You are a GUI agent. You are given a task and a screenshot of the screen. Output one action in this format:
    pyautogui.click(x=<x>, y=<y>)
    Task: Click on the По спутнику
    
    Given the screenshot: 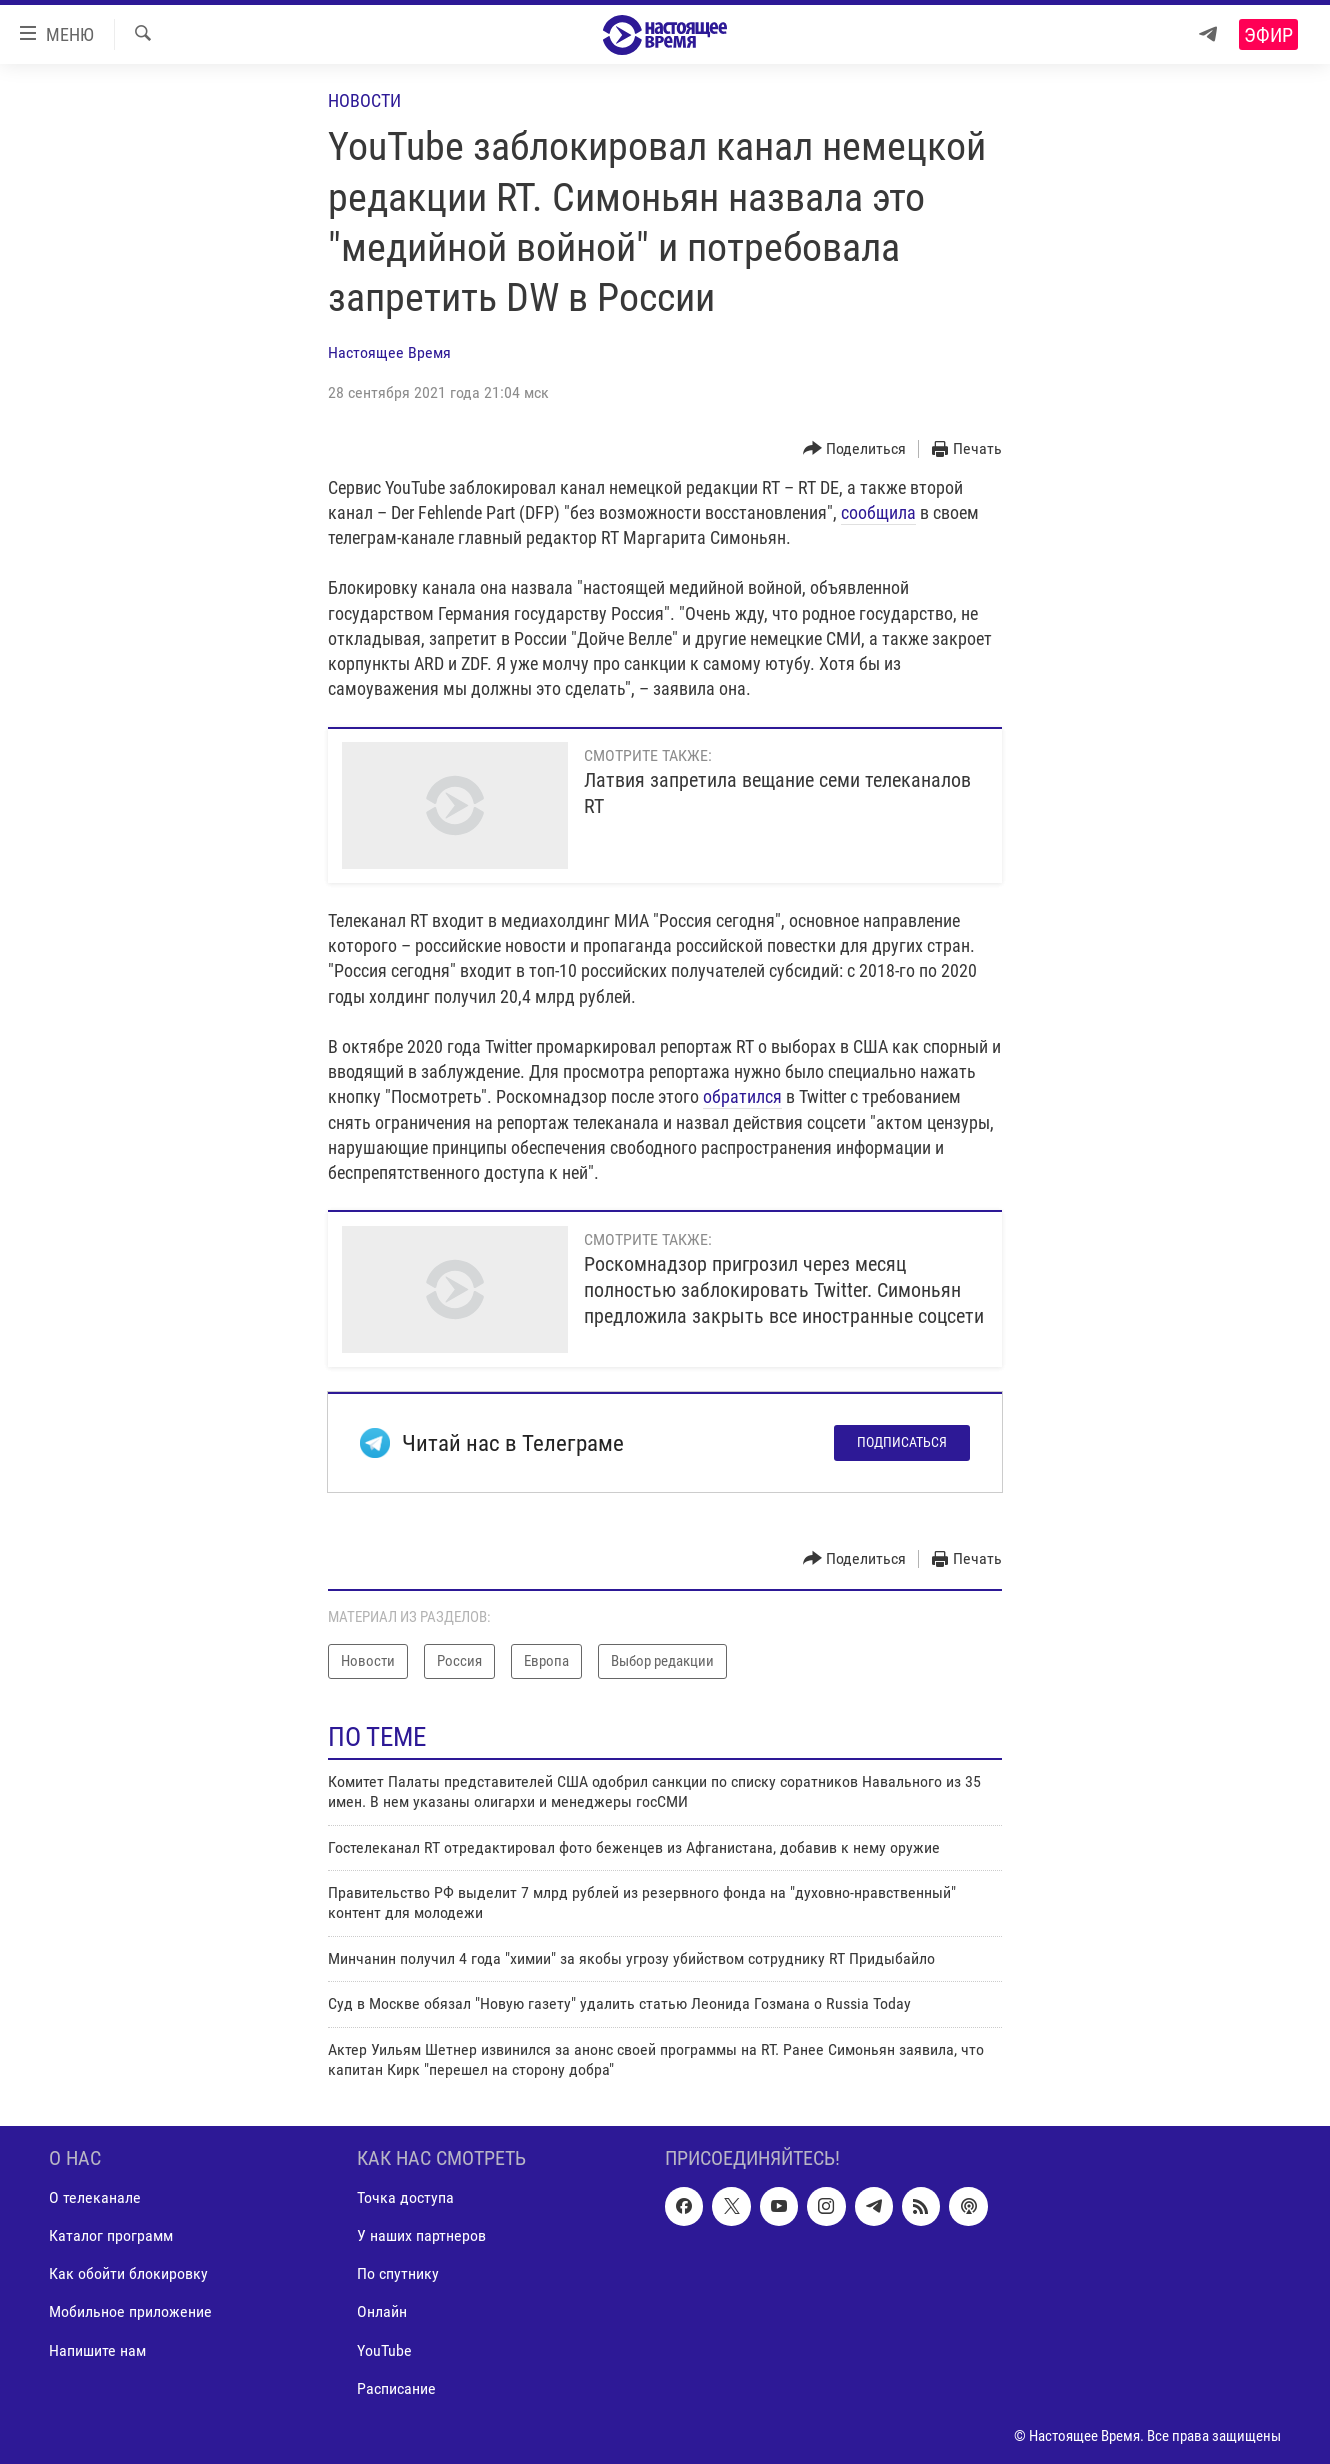 What is the action you would take?
    pyautogui.click(x=398, y=2274)
    